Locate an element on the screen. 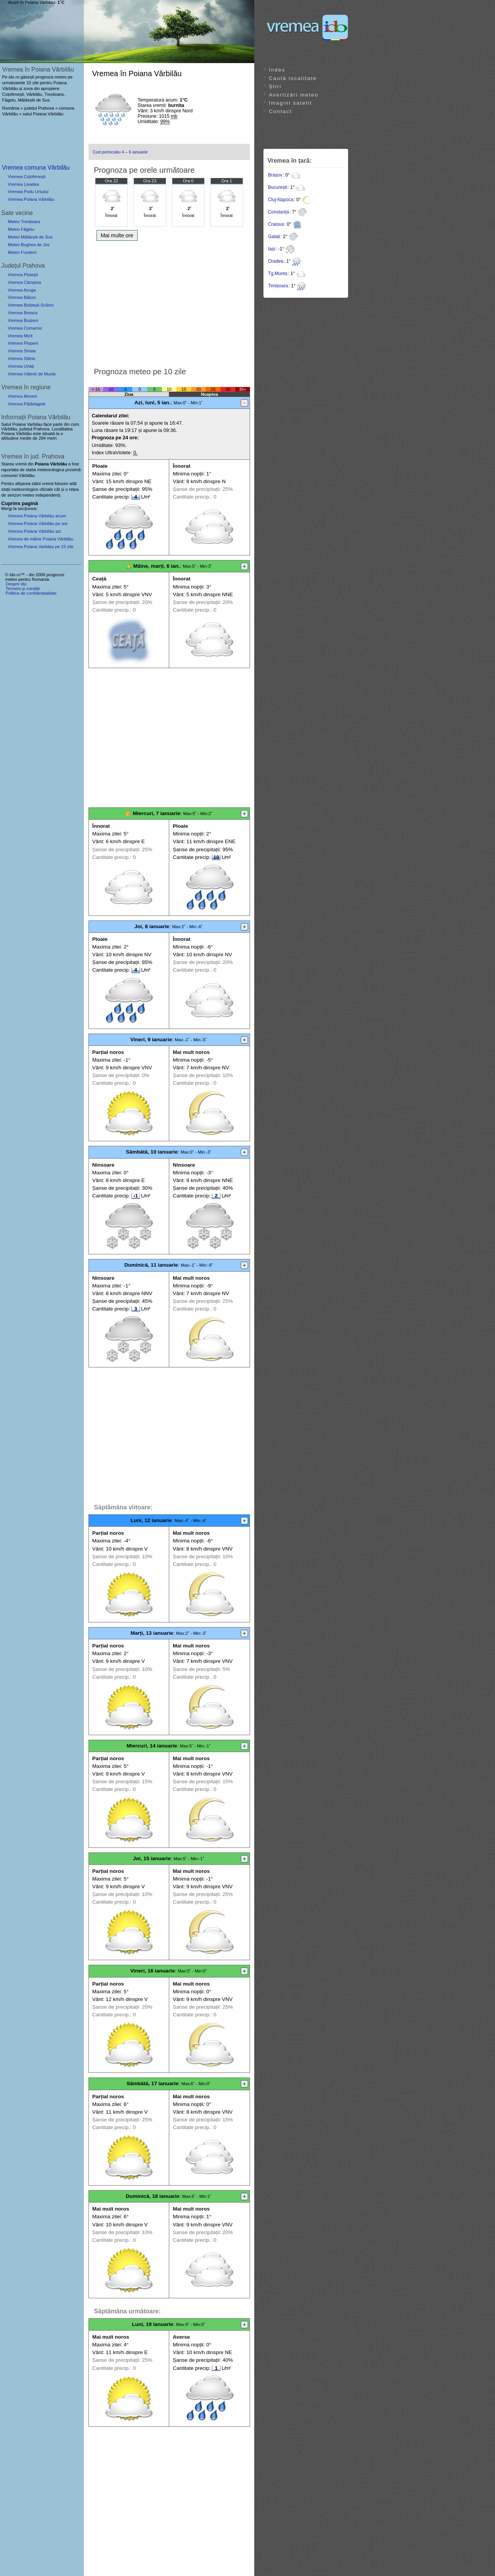 This screenshot has width=495, height=2576. Vremea Urlați is located at coordinates (21, 366).